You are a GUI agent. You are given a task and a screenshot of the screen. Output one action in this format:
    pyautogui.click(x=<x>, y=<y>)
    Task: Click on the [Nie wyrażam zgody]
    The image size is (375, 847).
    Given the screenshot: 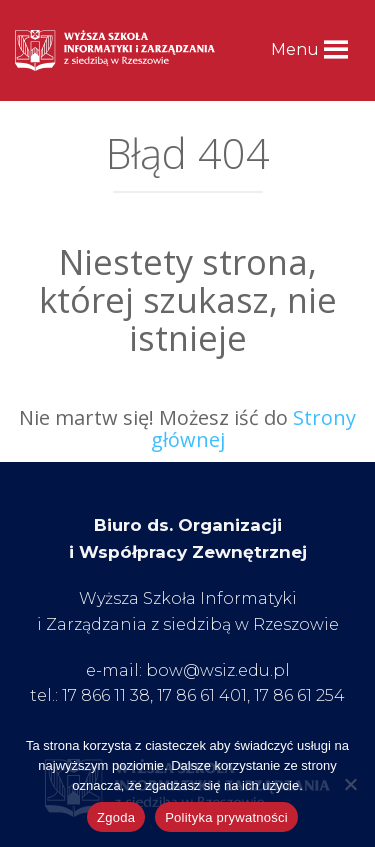 What is the action you would take?
    pyautogui.click(x=350, y=784)
    